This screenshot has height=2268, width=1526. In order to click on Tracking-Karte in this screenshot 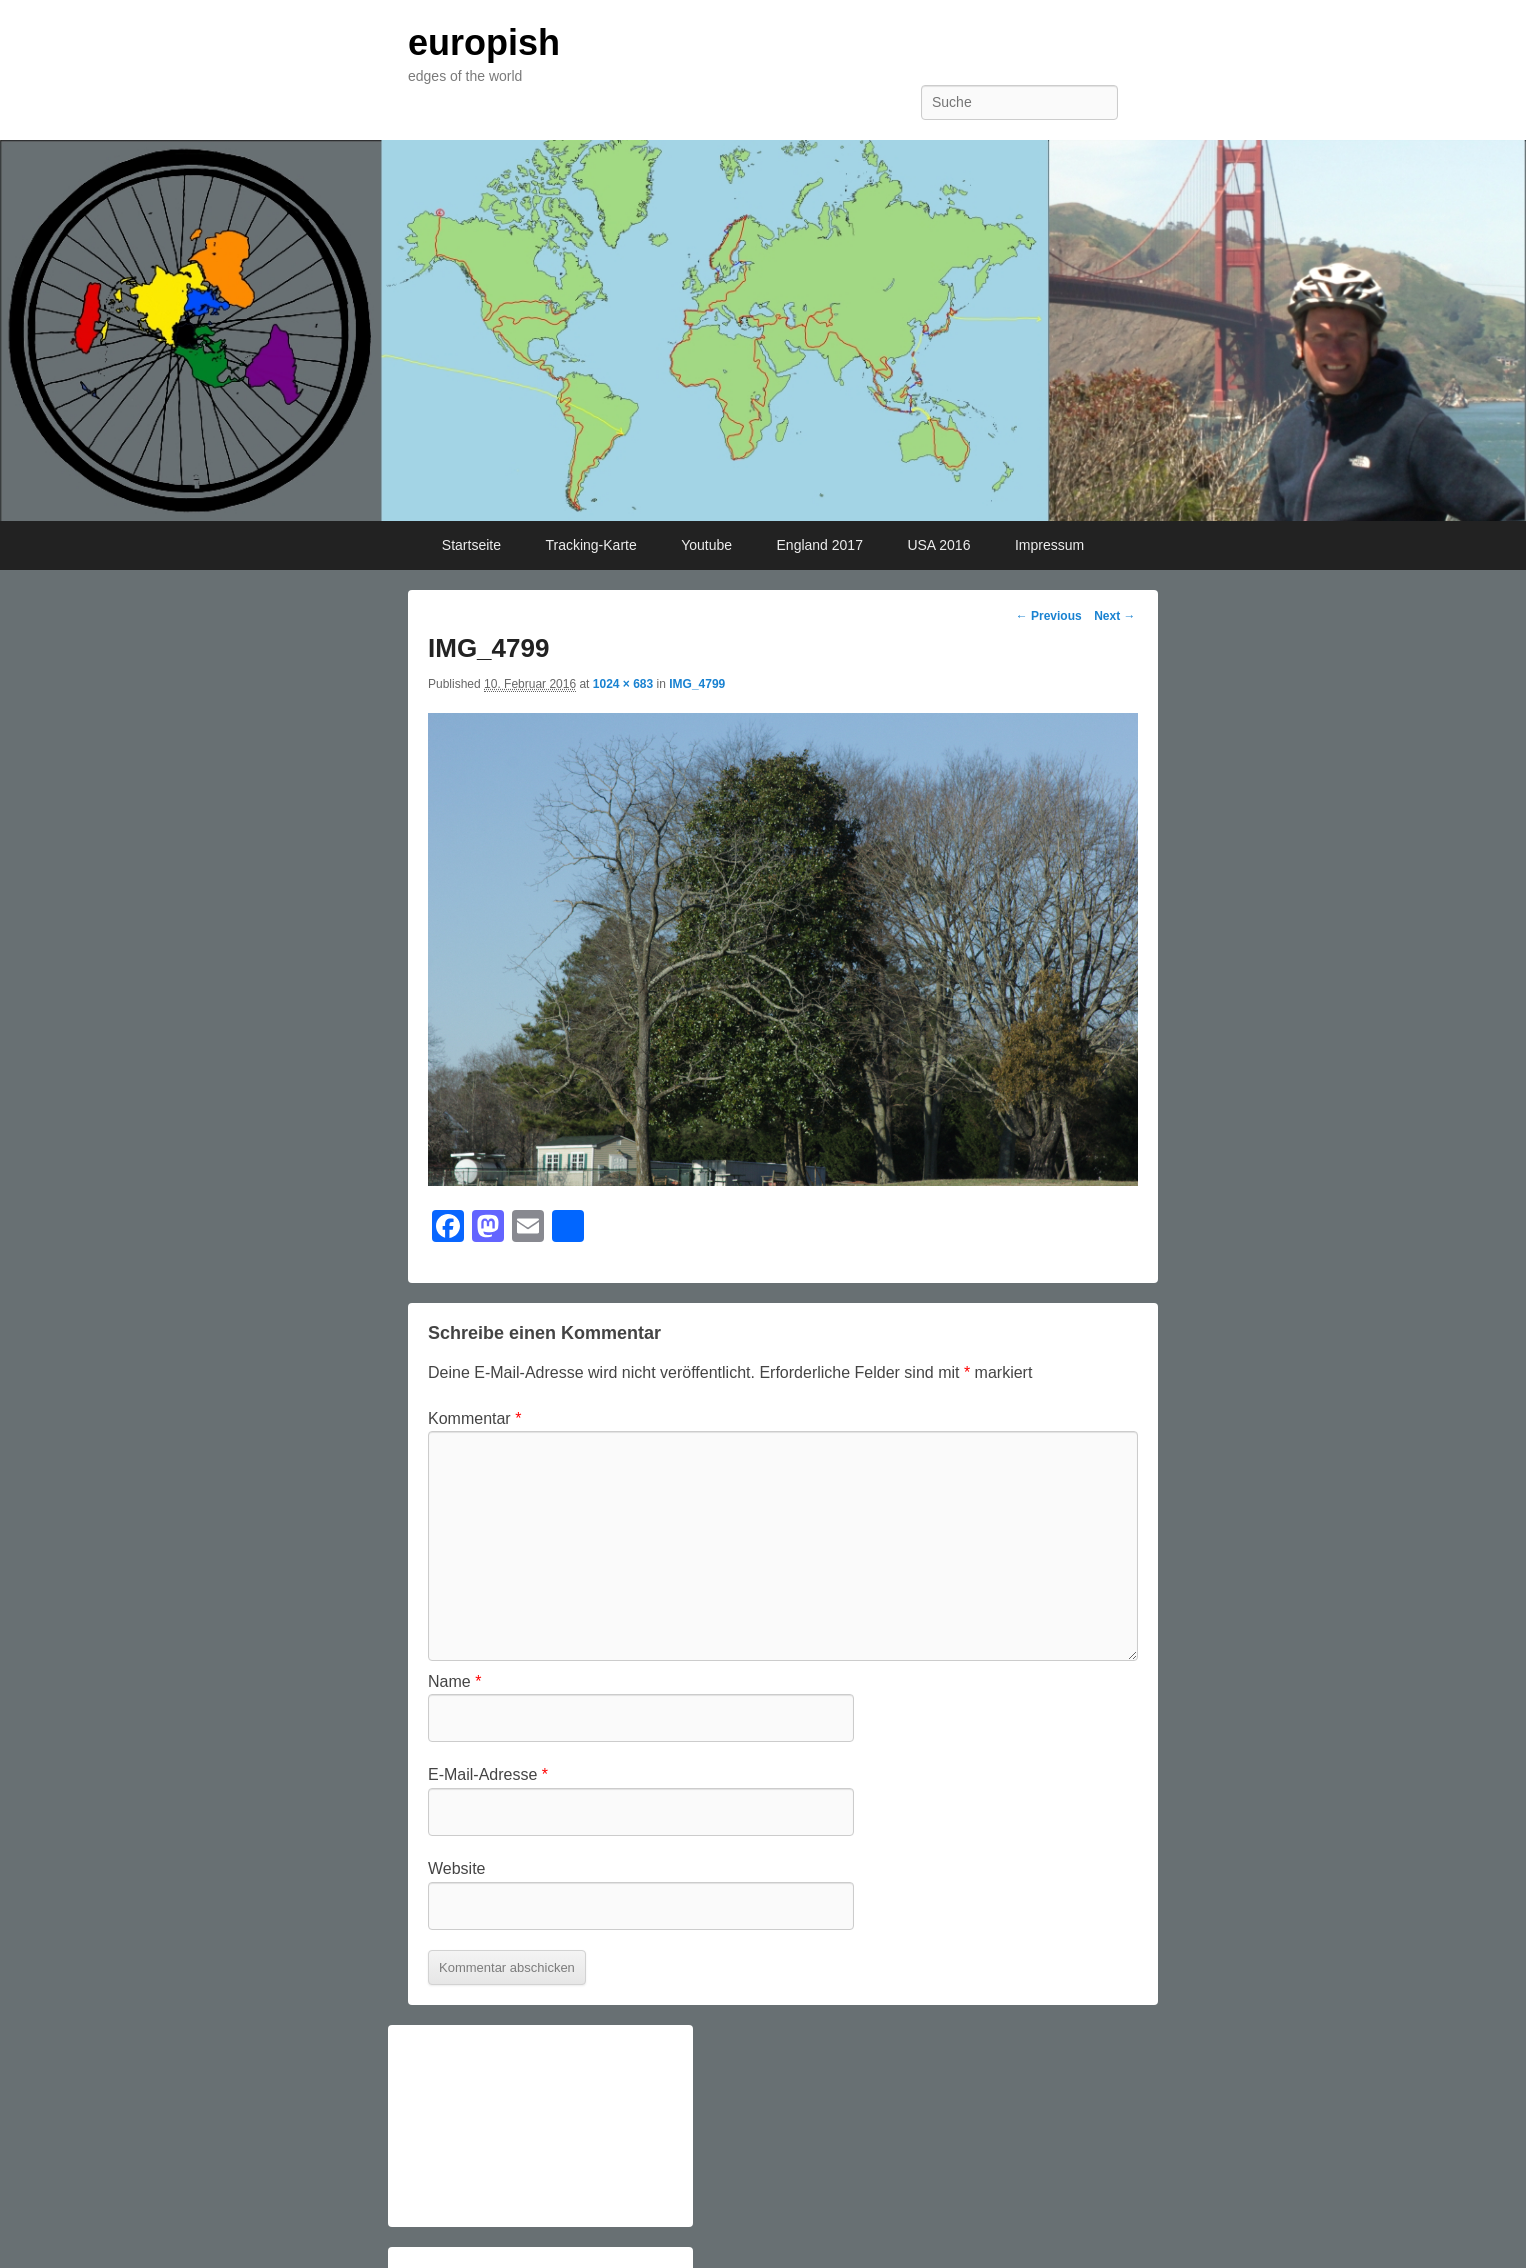, I will do `click(590, 545)`.